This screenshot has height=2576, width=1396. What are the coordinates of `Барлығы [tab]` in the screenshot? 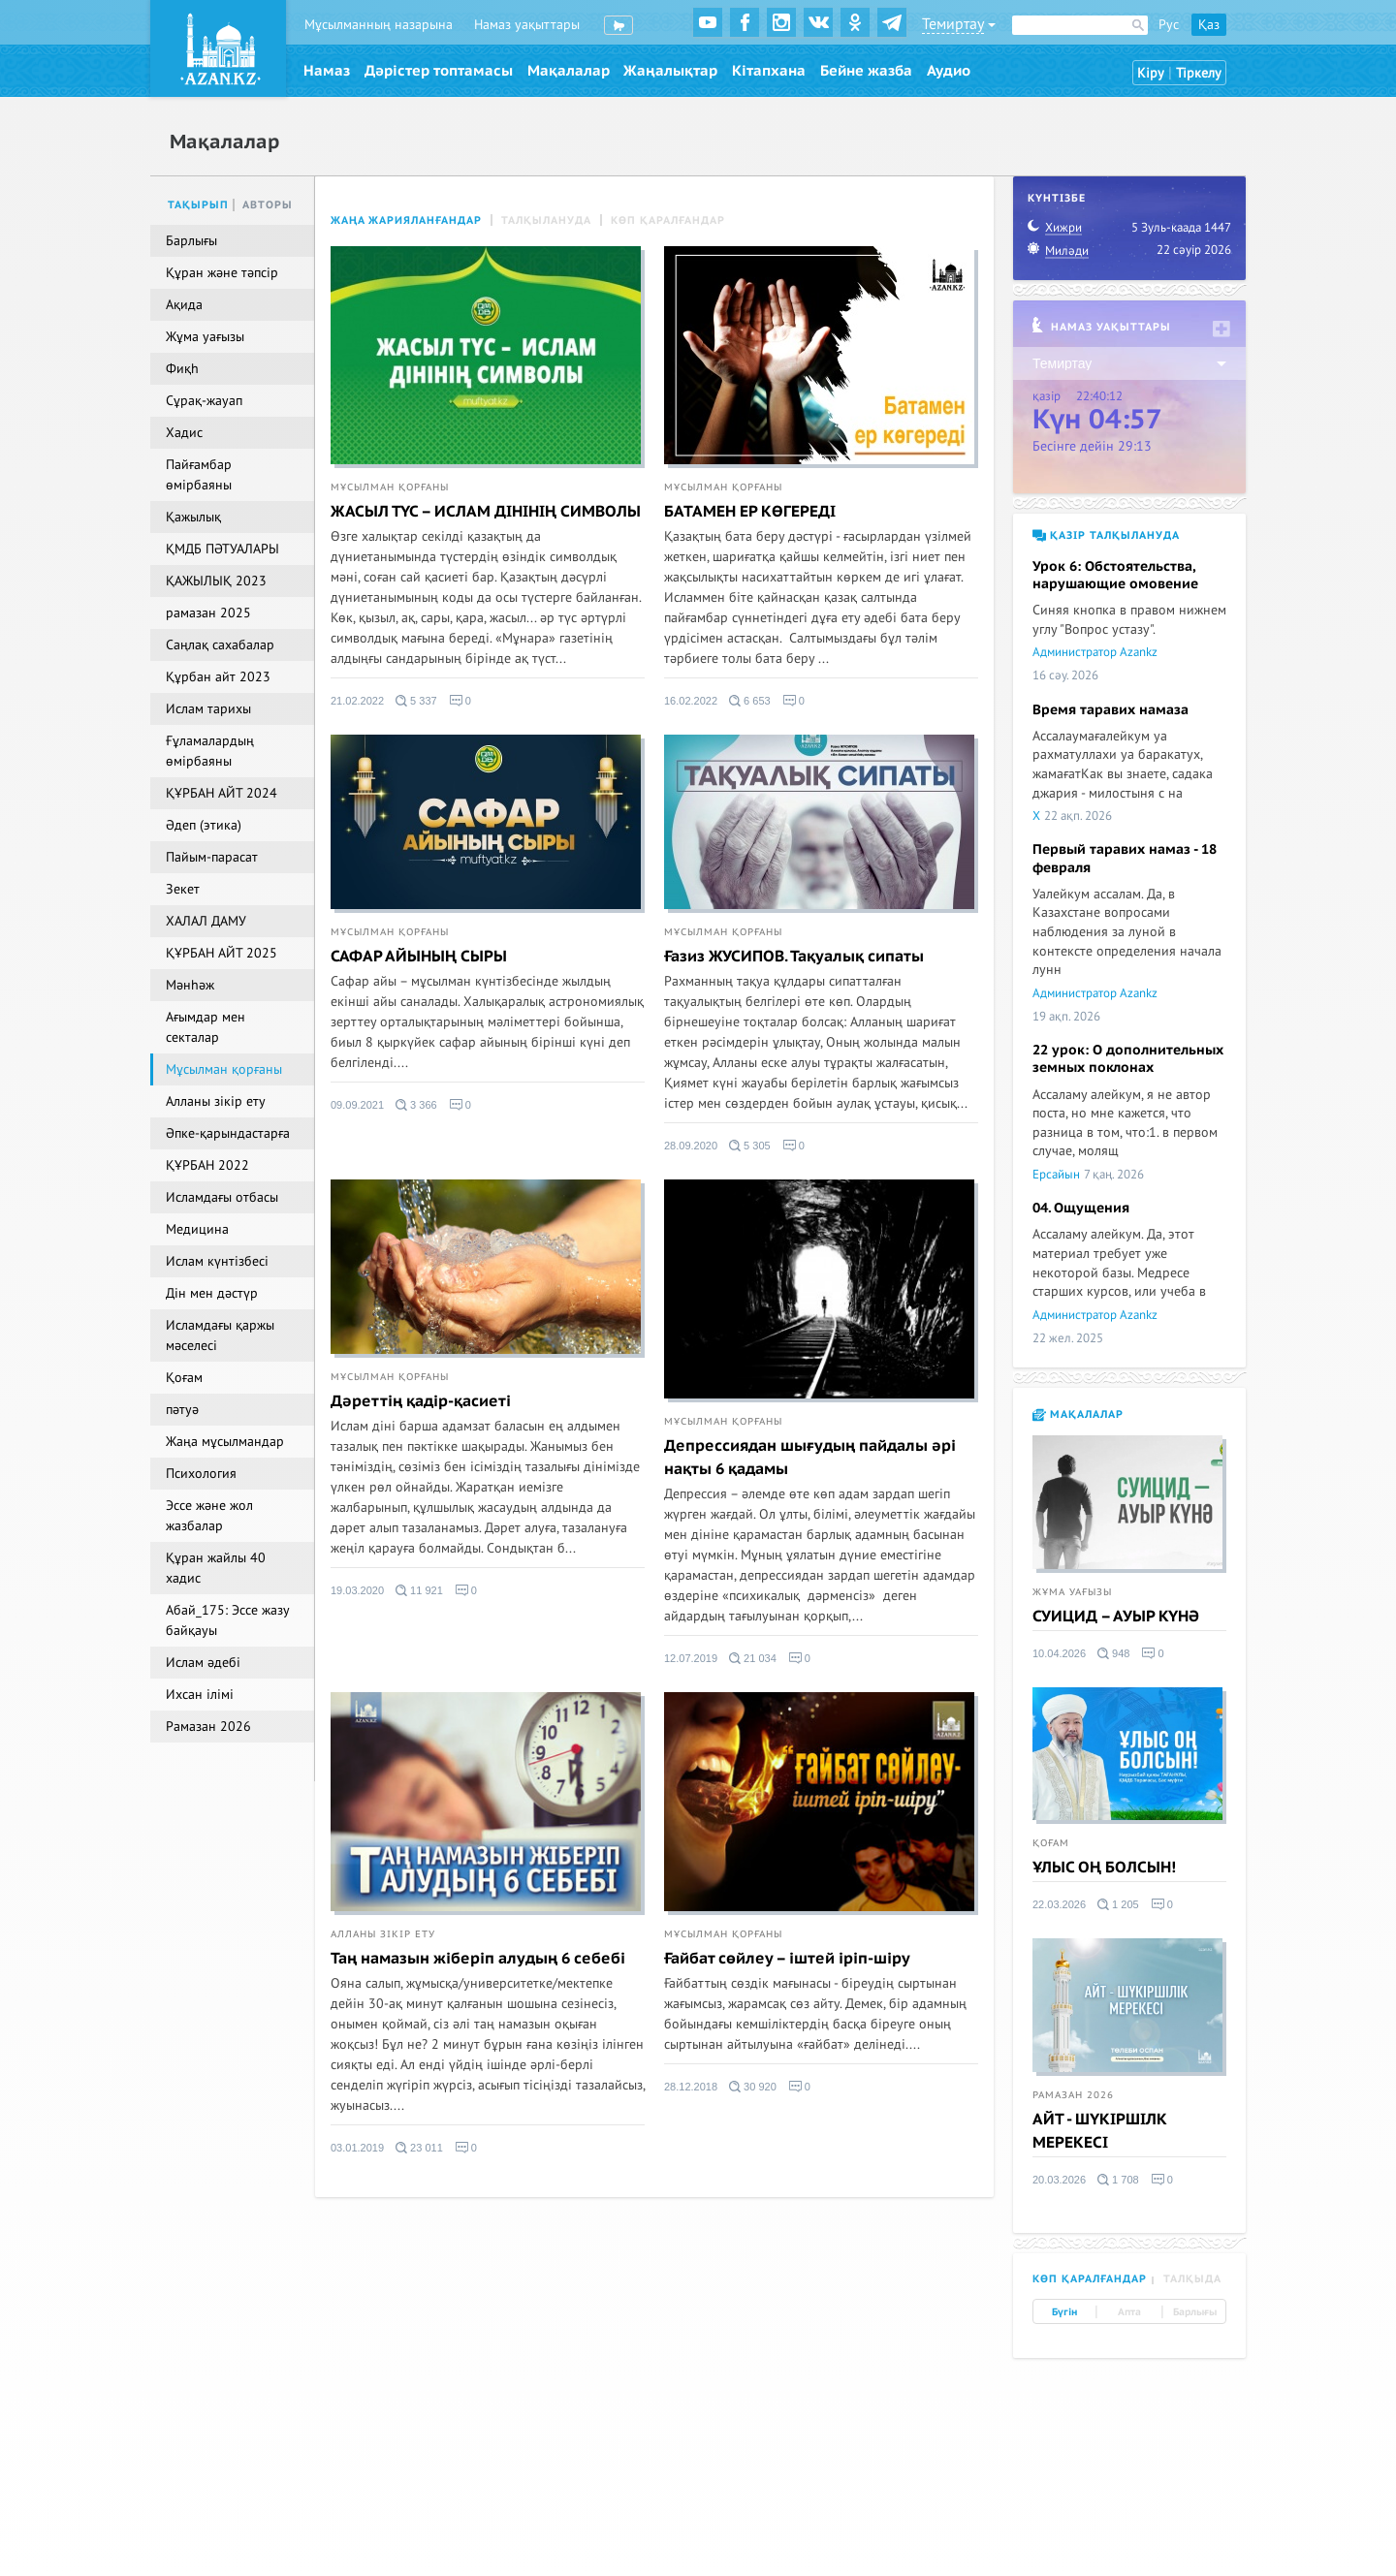 It's located at (1195, 2312).